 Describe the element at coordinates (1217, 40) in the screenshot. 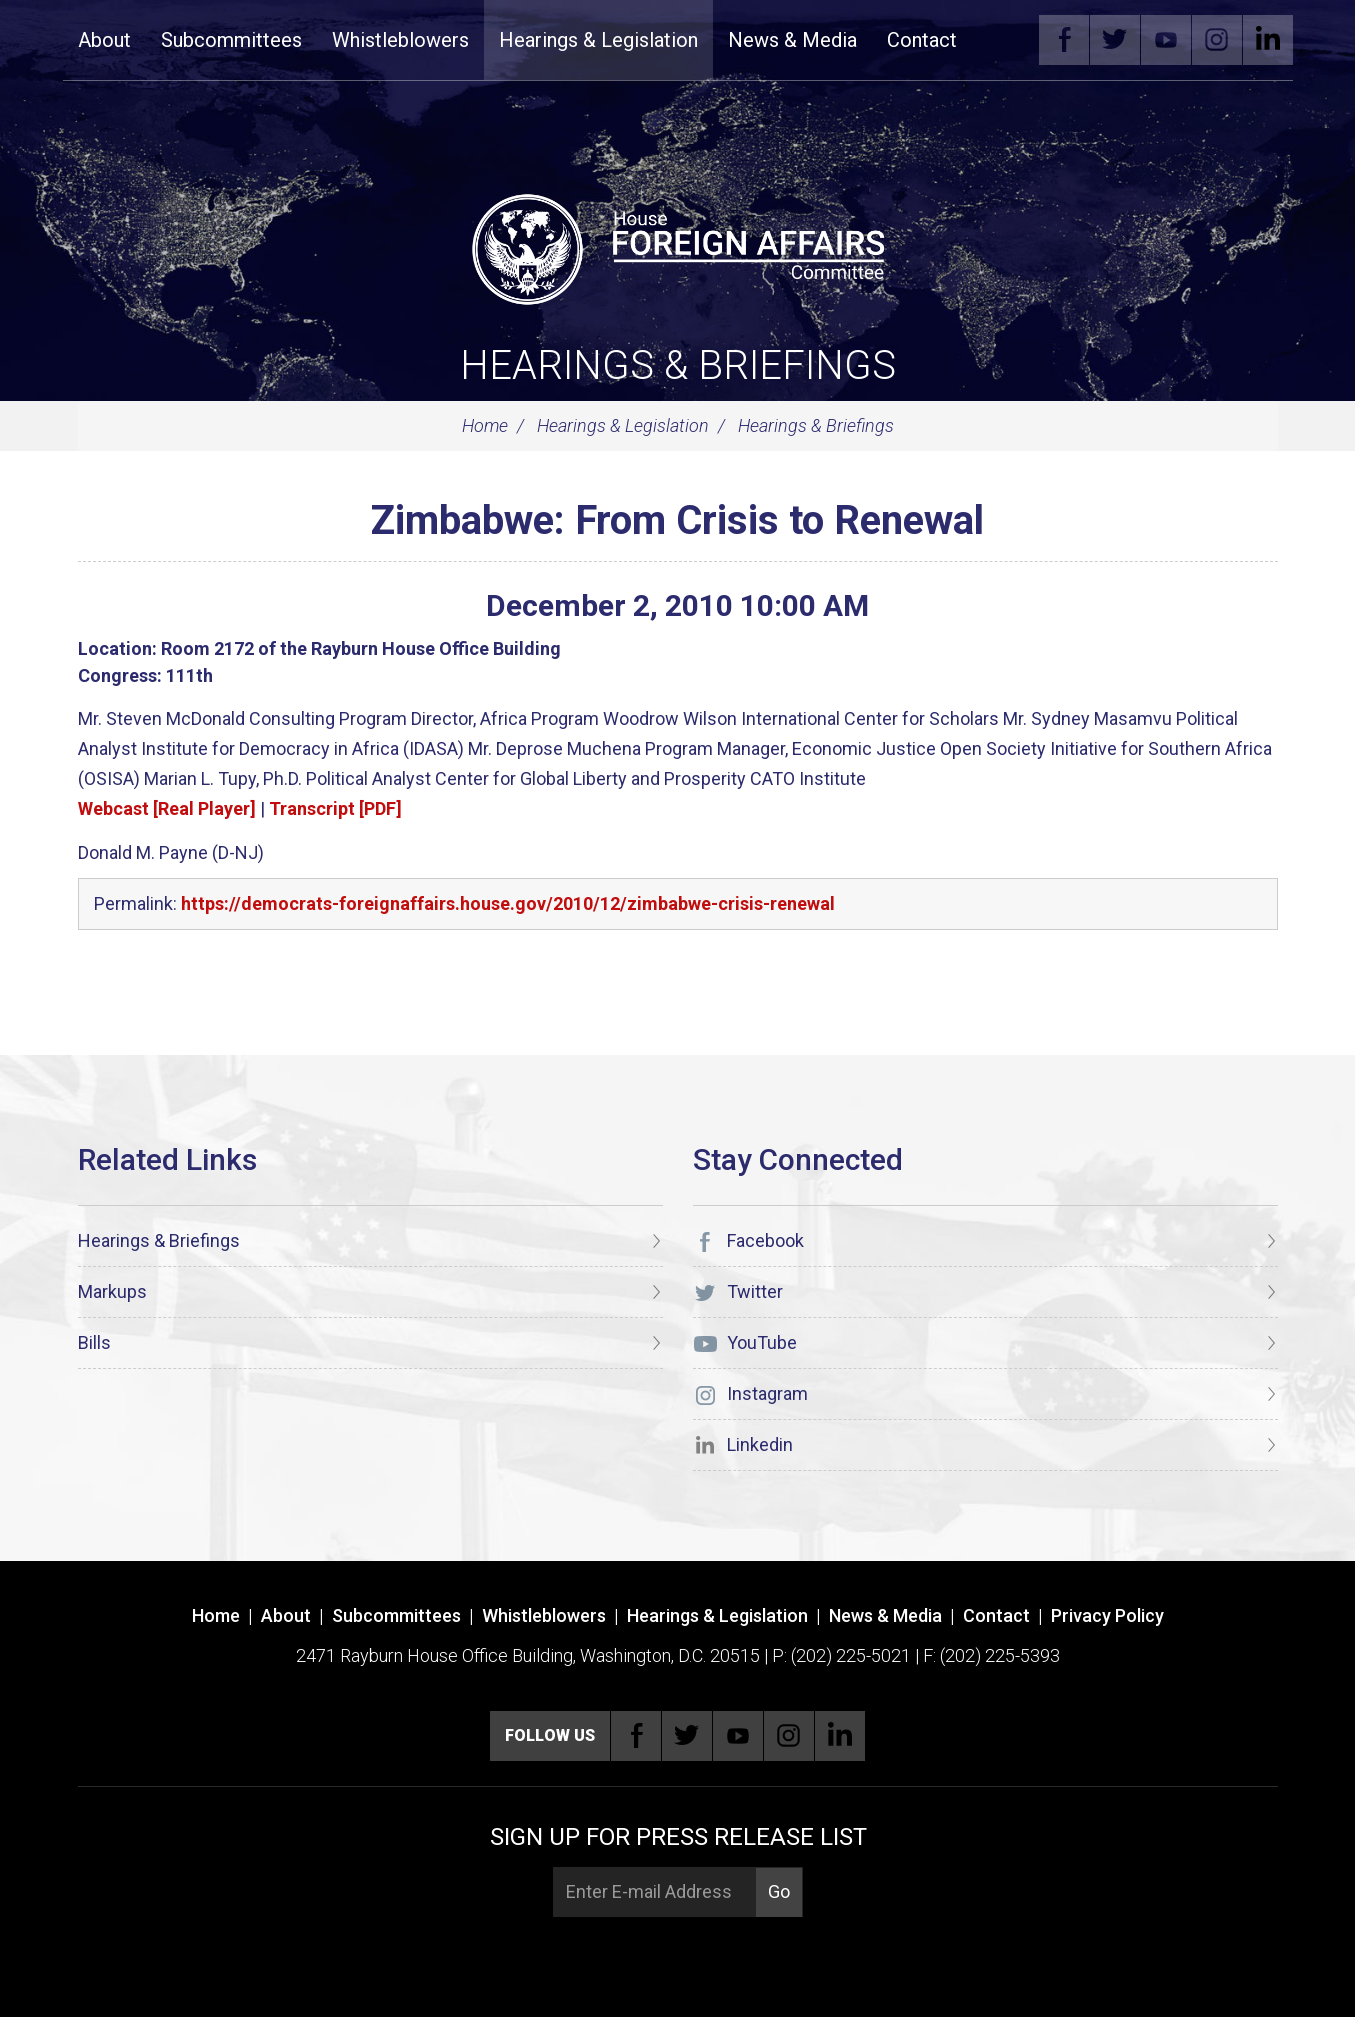

I see `Instagram` at that location.